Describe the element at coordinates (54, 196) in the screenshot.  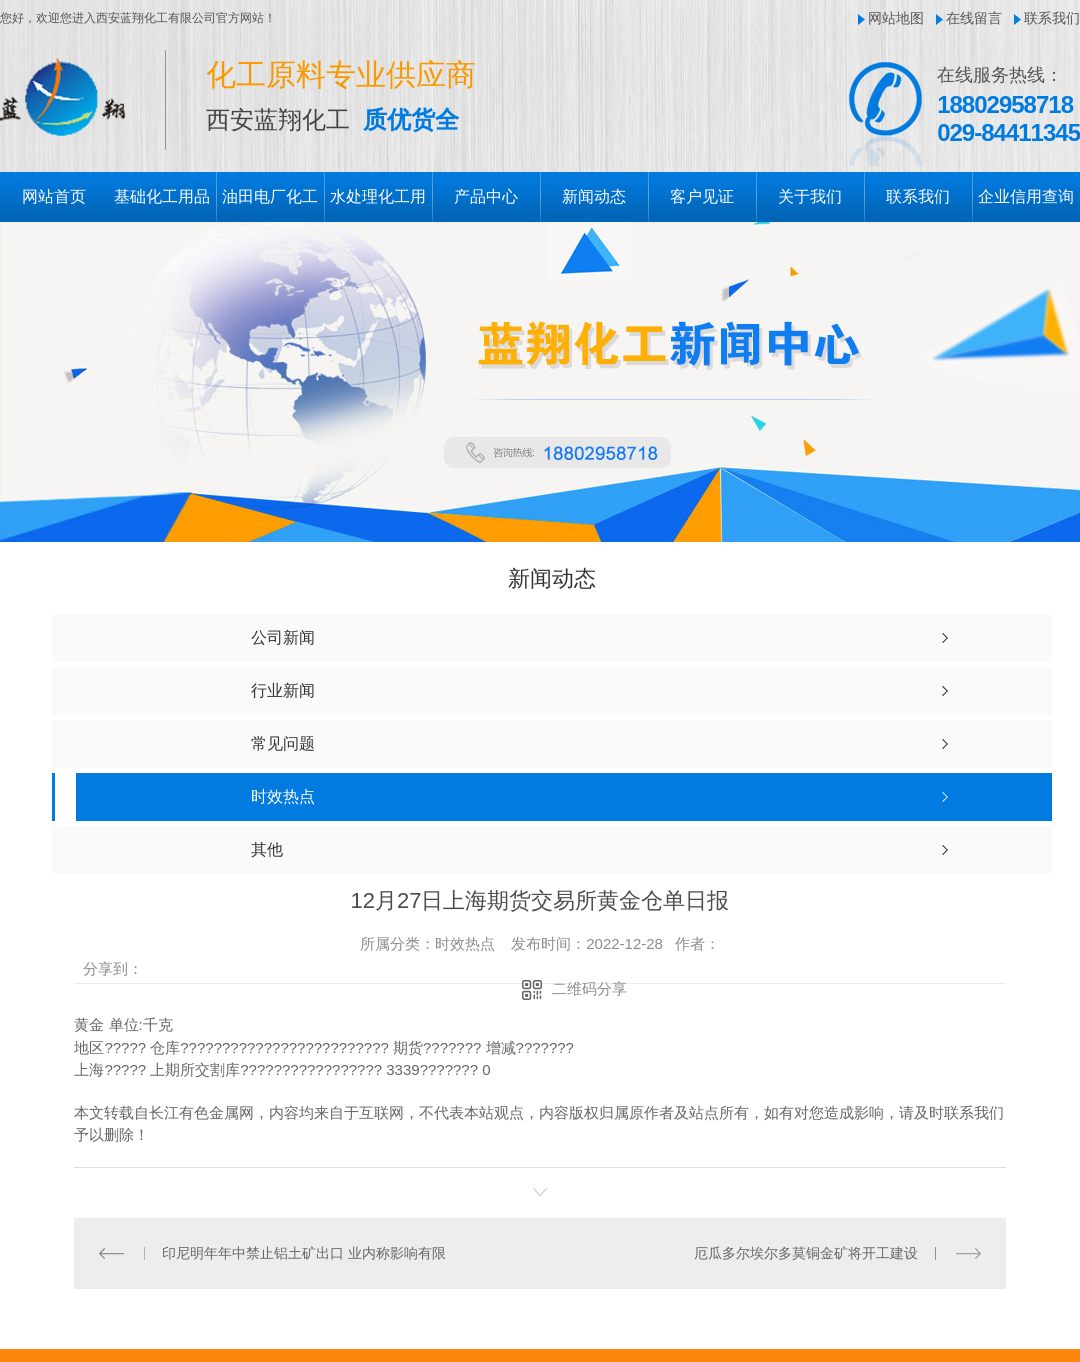
I see `网站首页` at that location.